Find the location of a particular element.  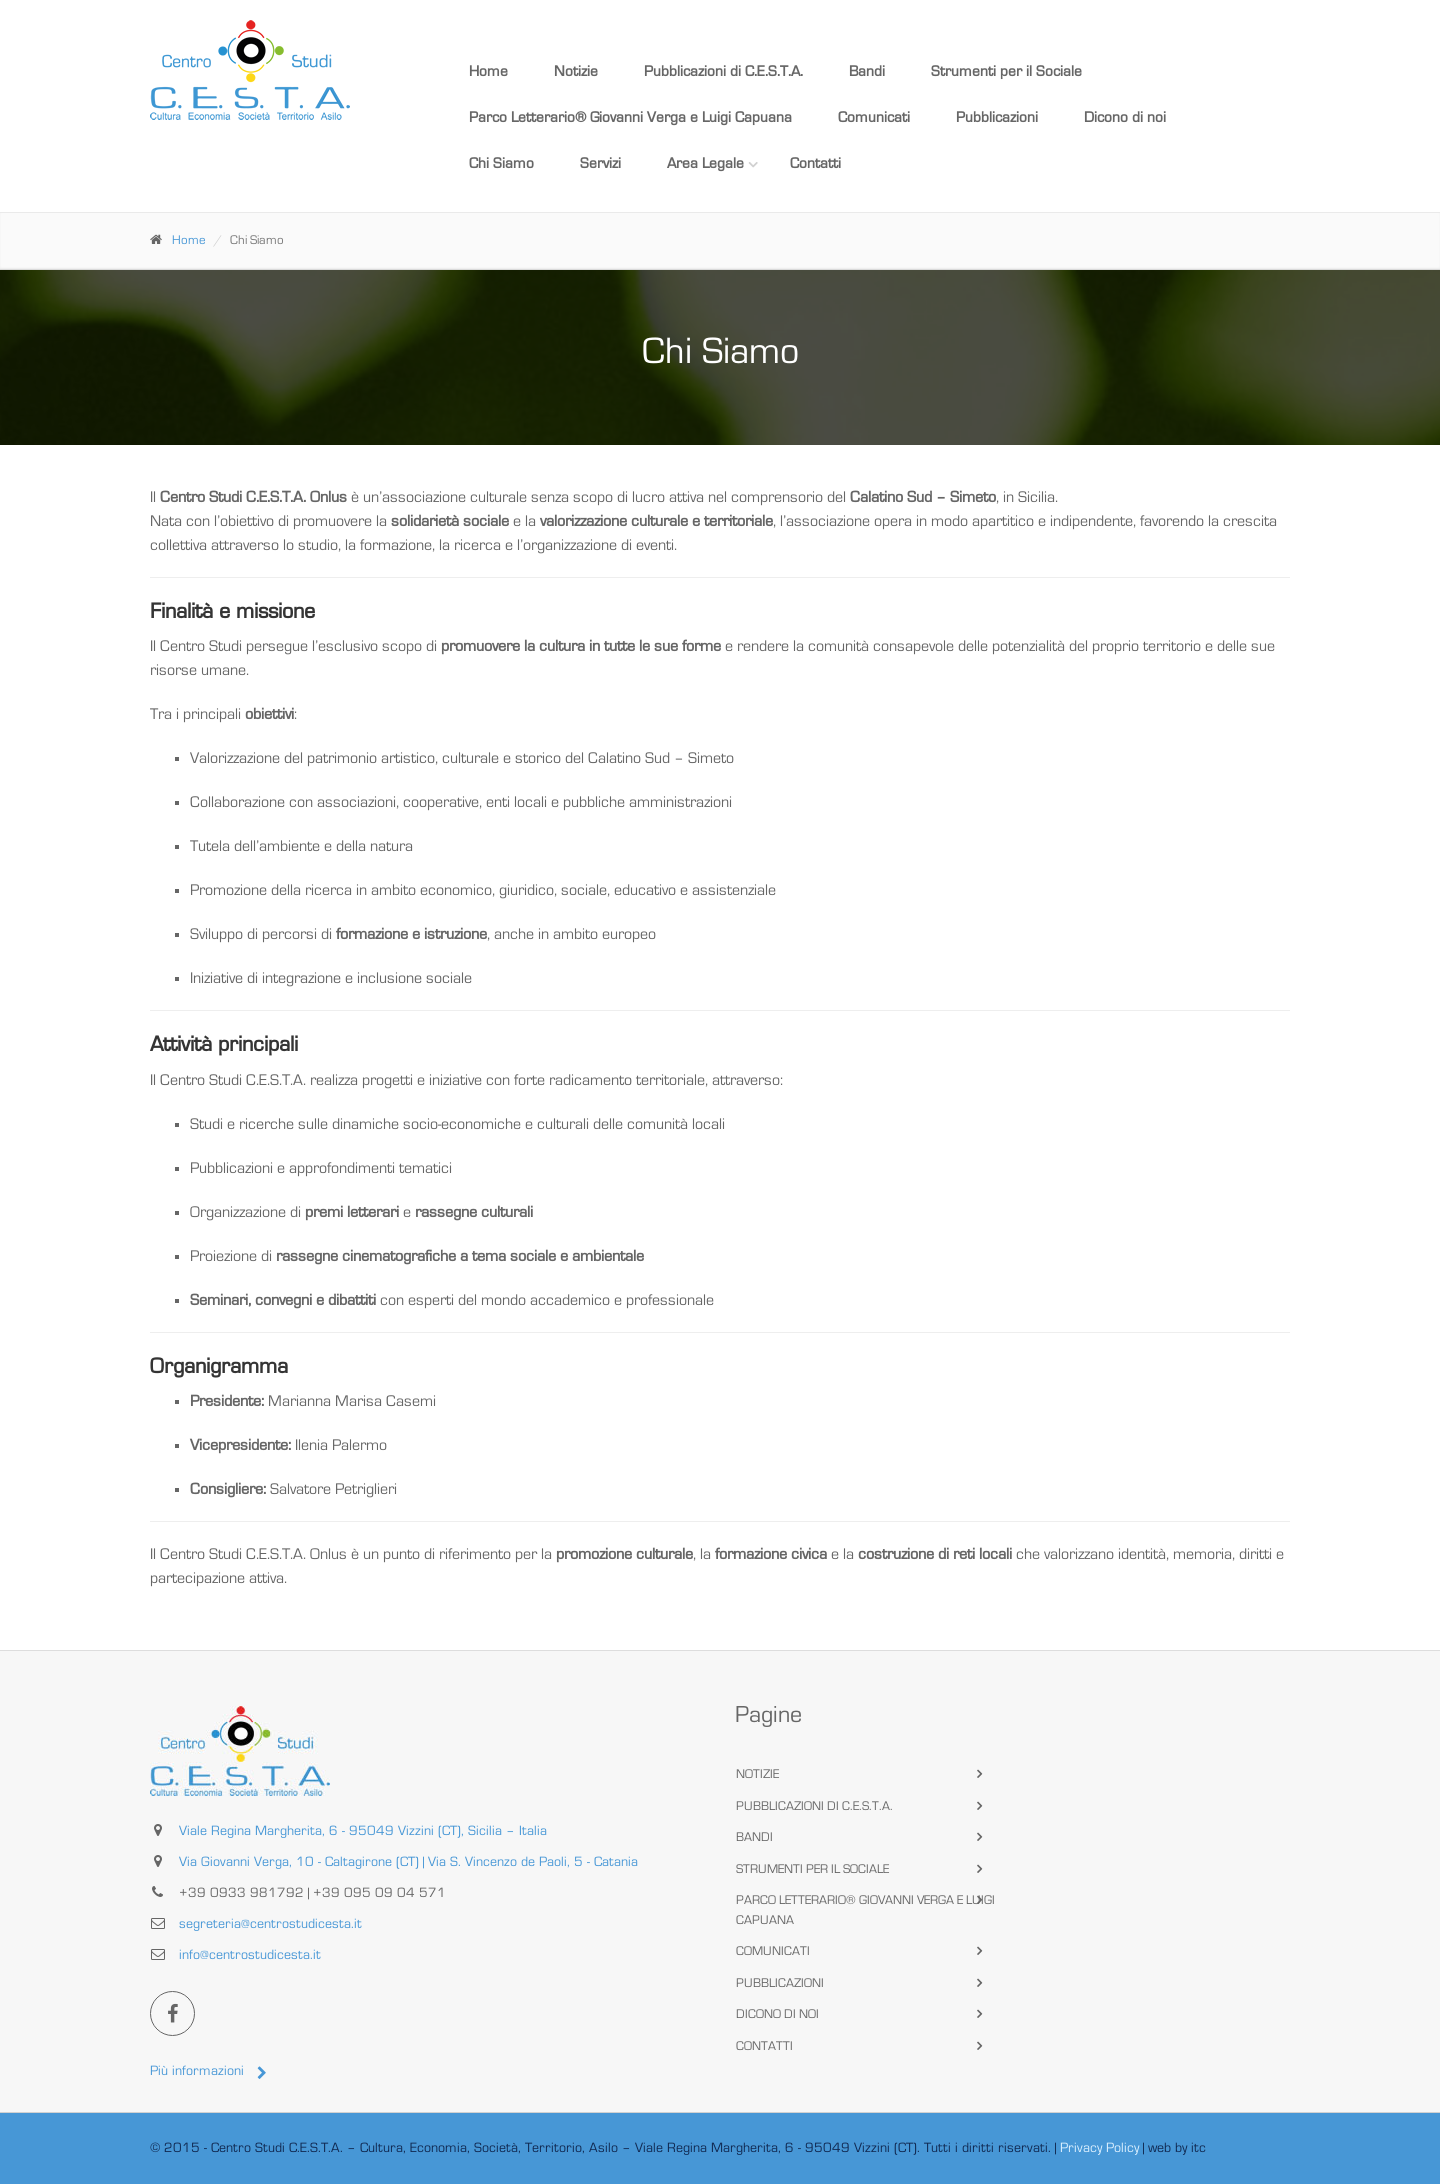

Strumenti per il Sociale is located at coordinates (1006, 71).